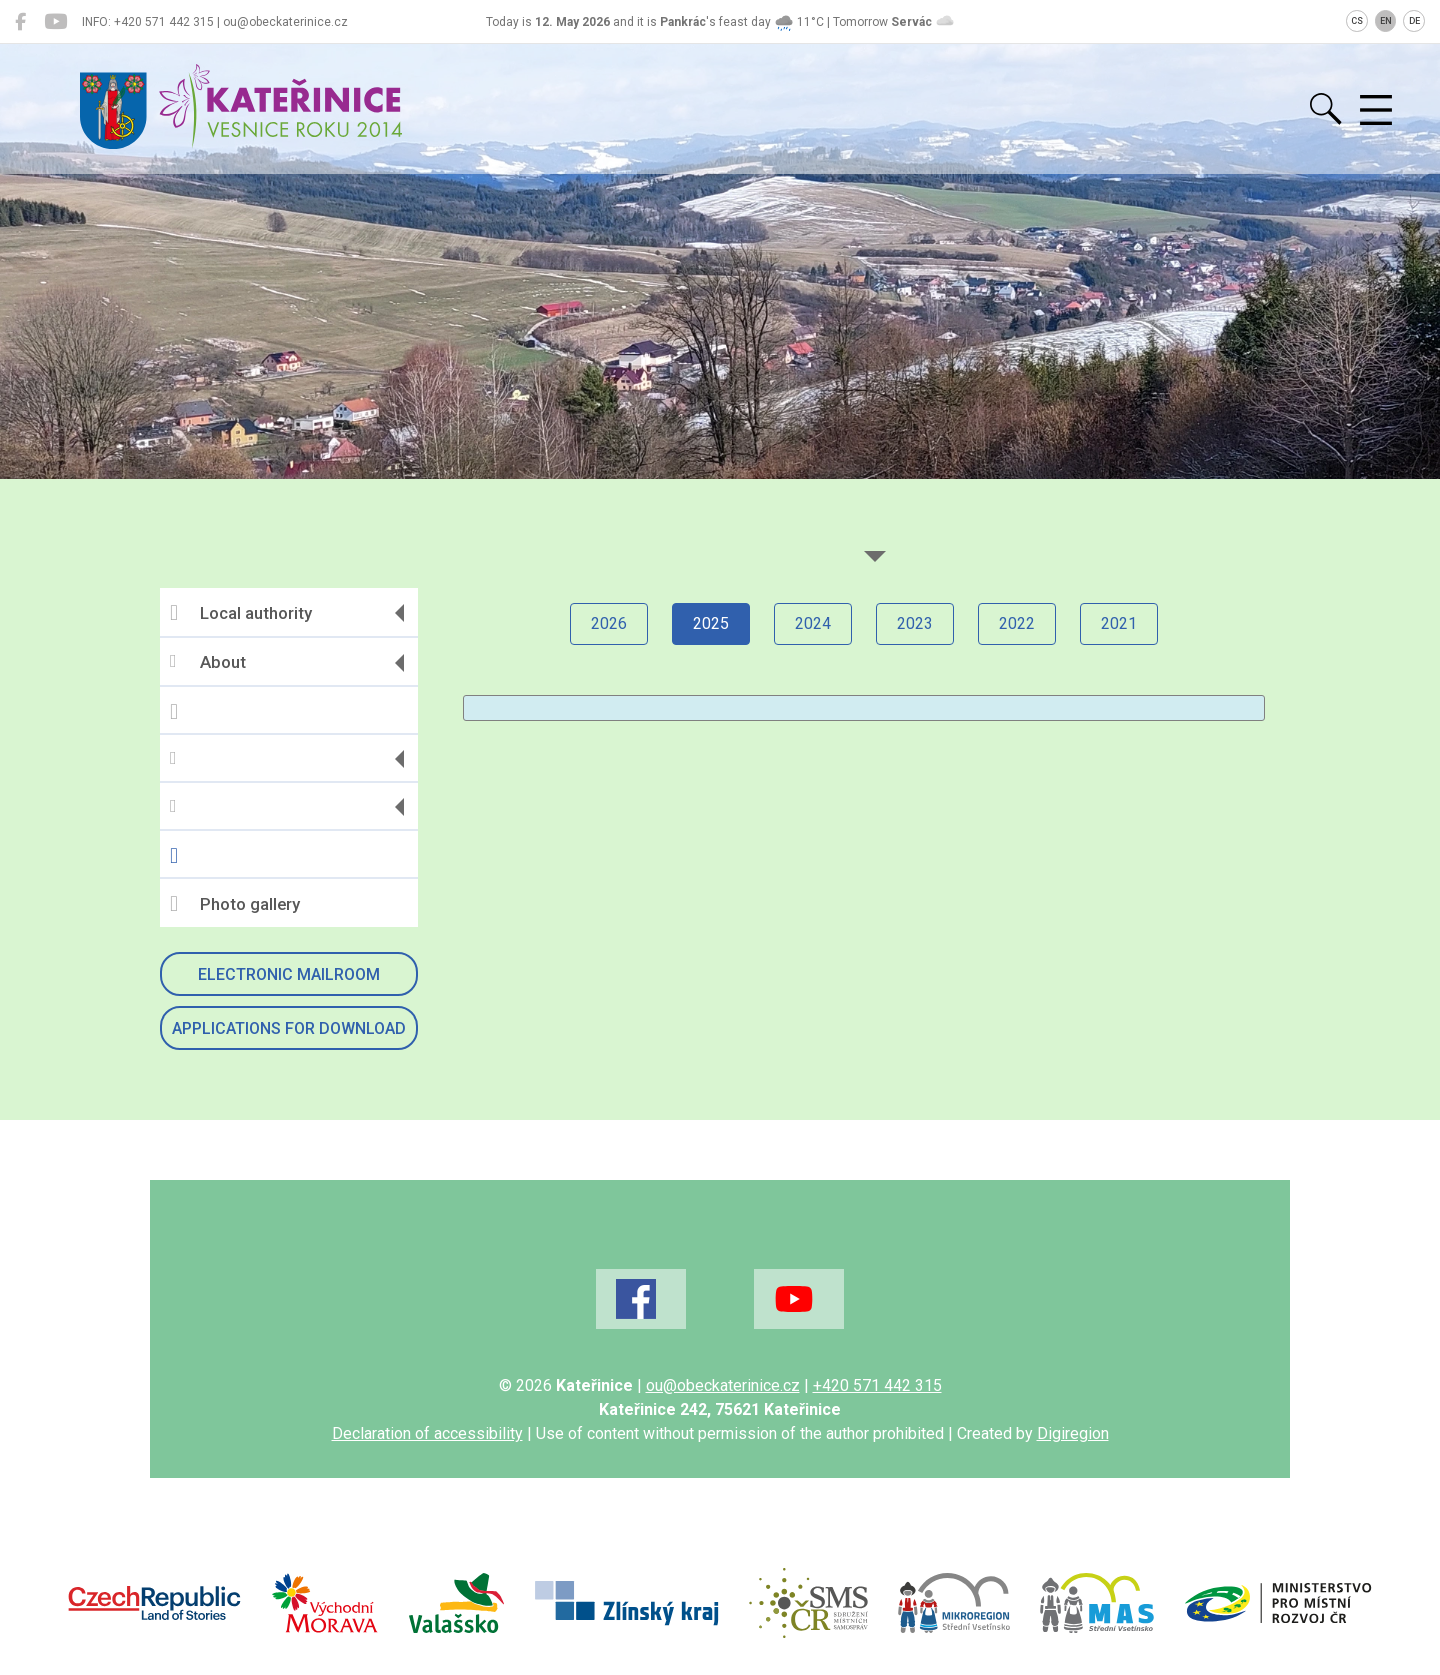 The width and height of the screenshot is (1440, 1675). I want to click on Local authority, so click(241, 613).